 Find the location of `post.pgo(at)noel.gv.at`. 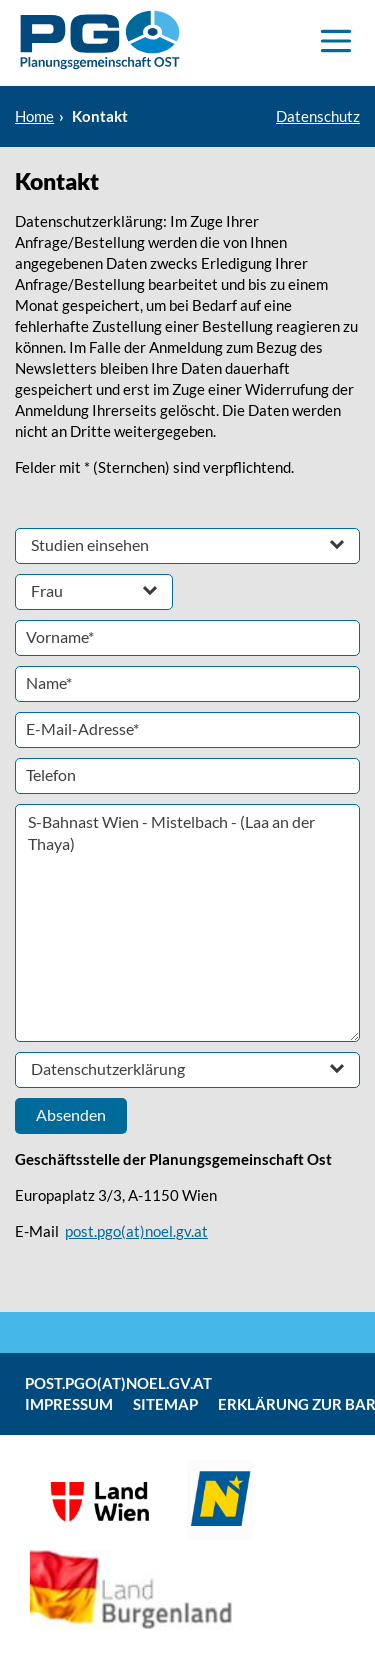

post.pgo(at)noel.gv.at is located at coordinates (136, 1231).